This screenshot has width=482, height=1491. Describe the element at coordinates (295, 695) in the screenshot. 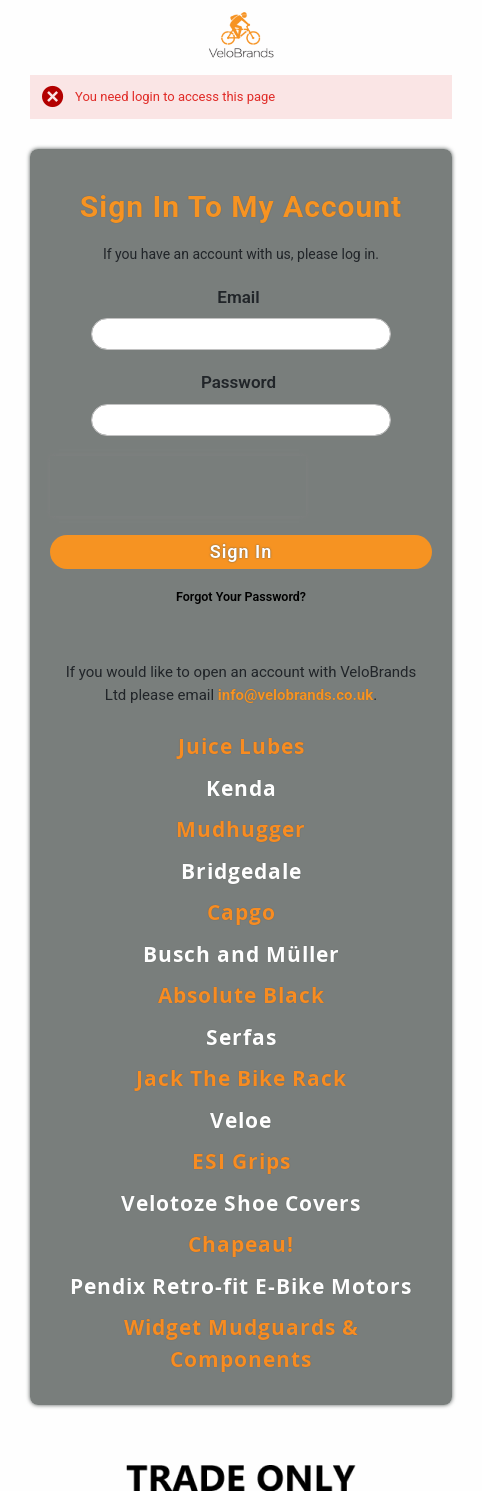

I see `info@velobrands.co.uk` at that location.